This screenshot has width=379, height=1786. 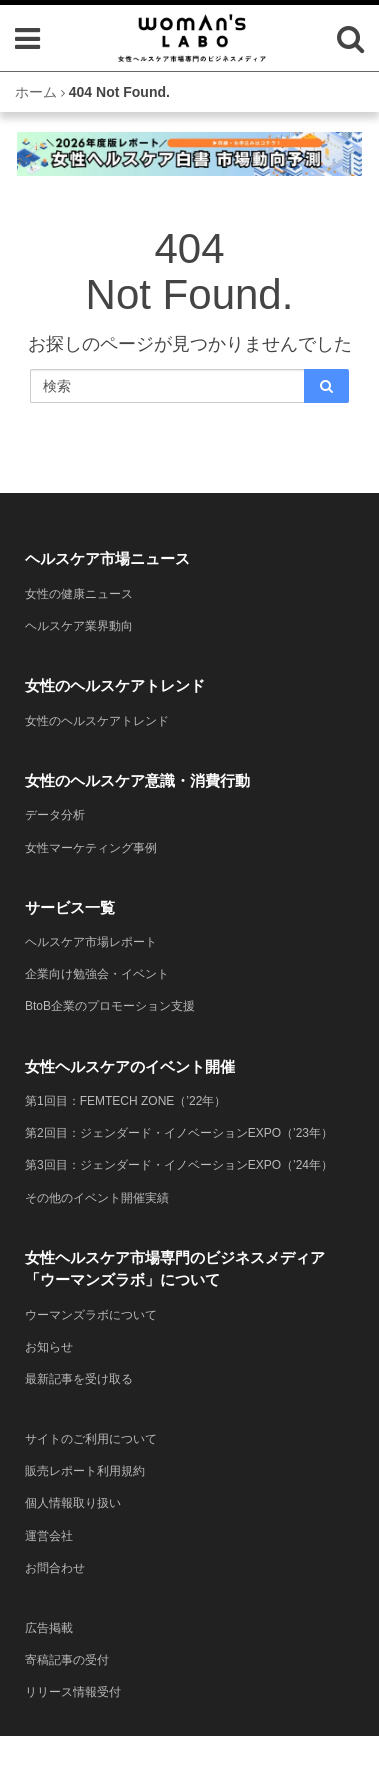 What do you see at coordinates (79, 1379) in the screenshot?
I see `最新記事を受け取る` at bounding box center [79, 1379].